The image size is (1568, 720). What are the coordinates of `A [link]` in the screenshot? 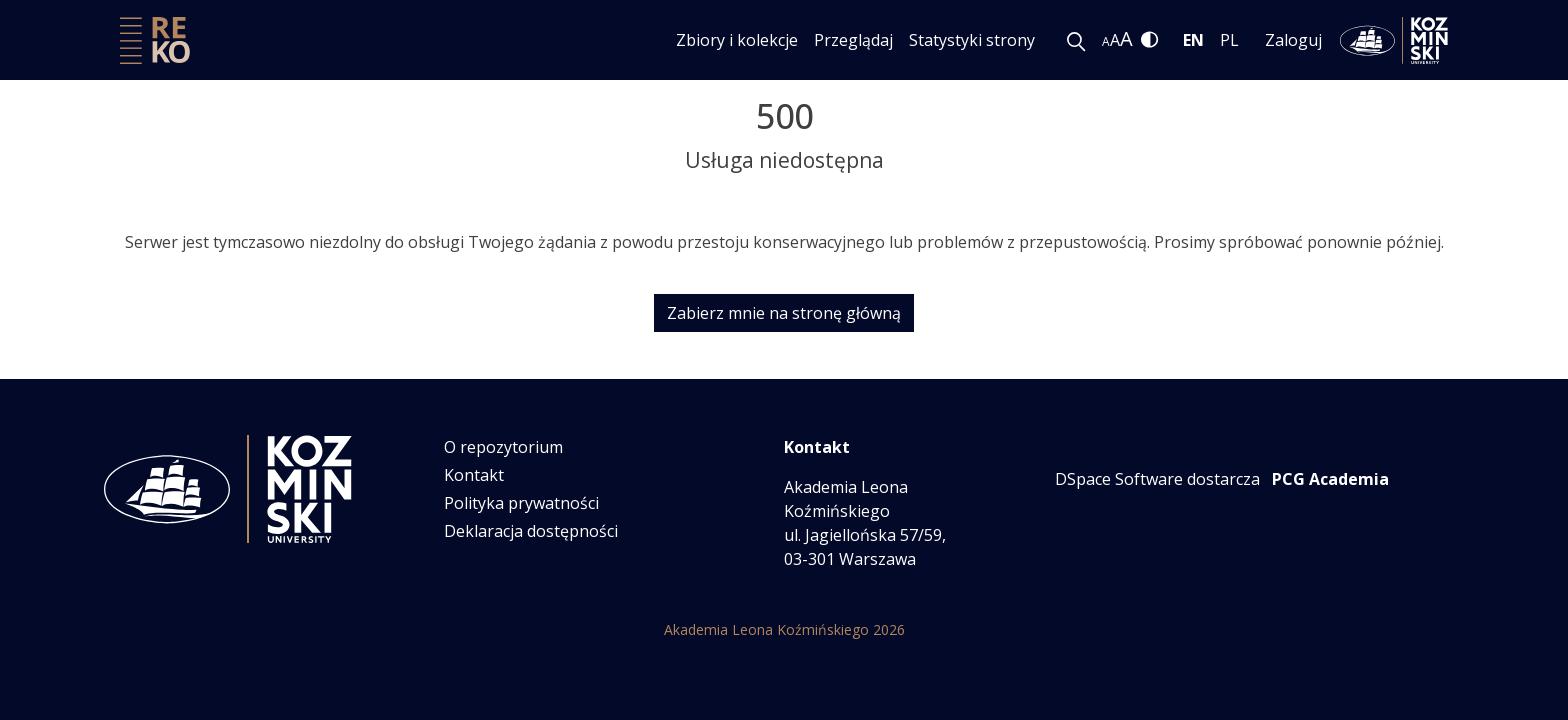 It's located at (1106, 41).